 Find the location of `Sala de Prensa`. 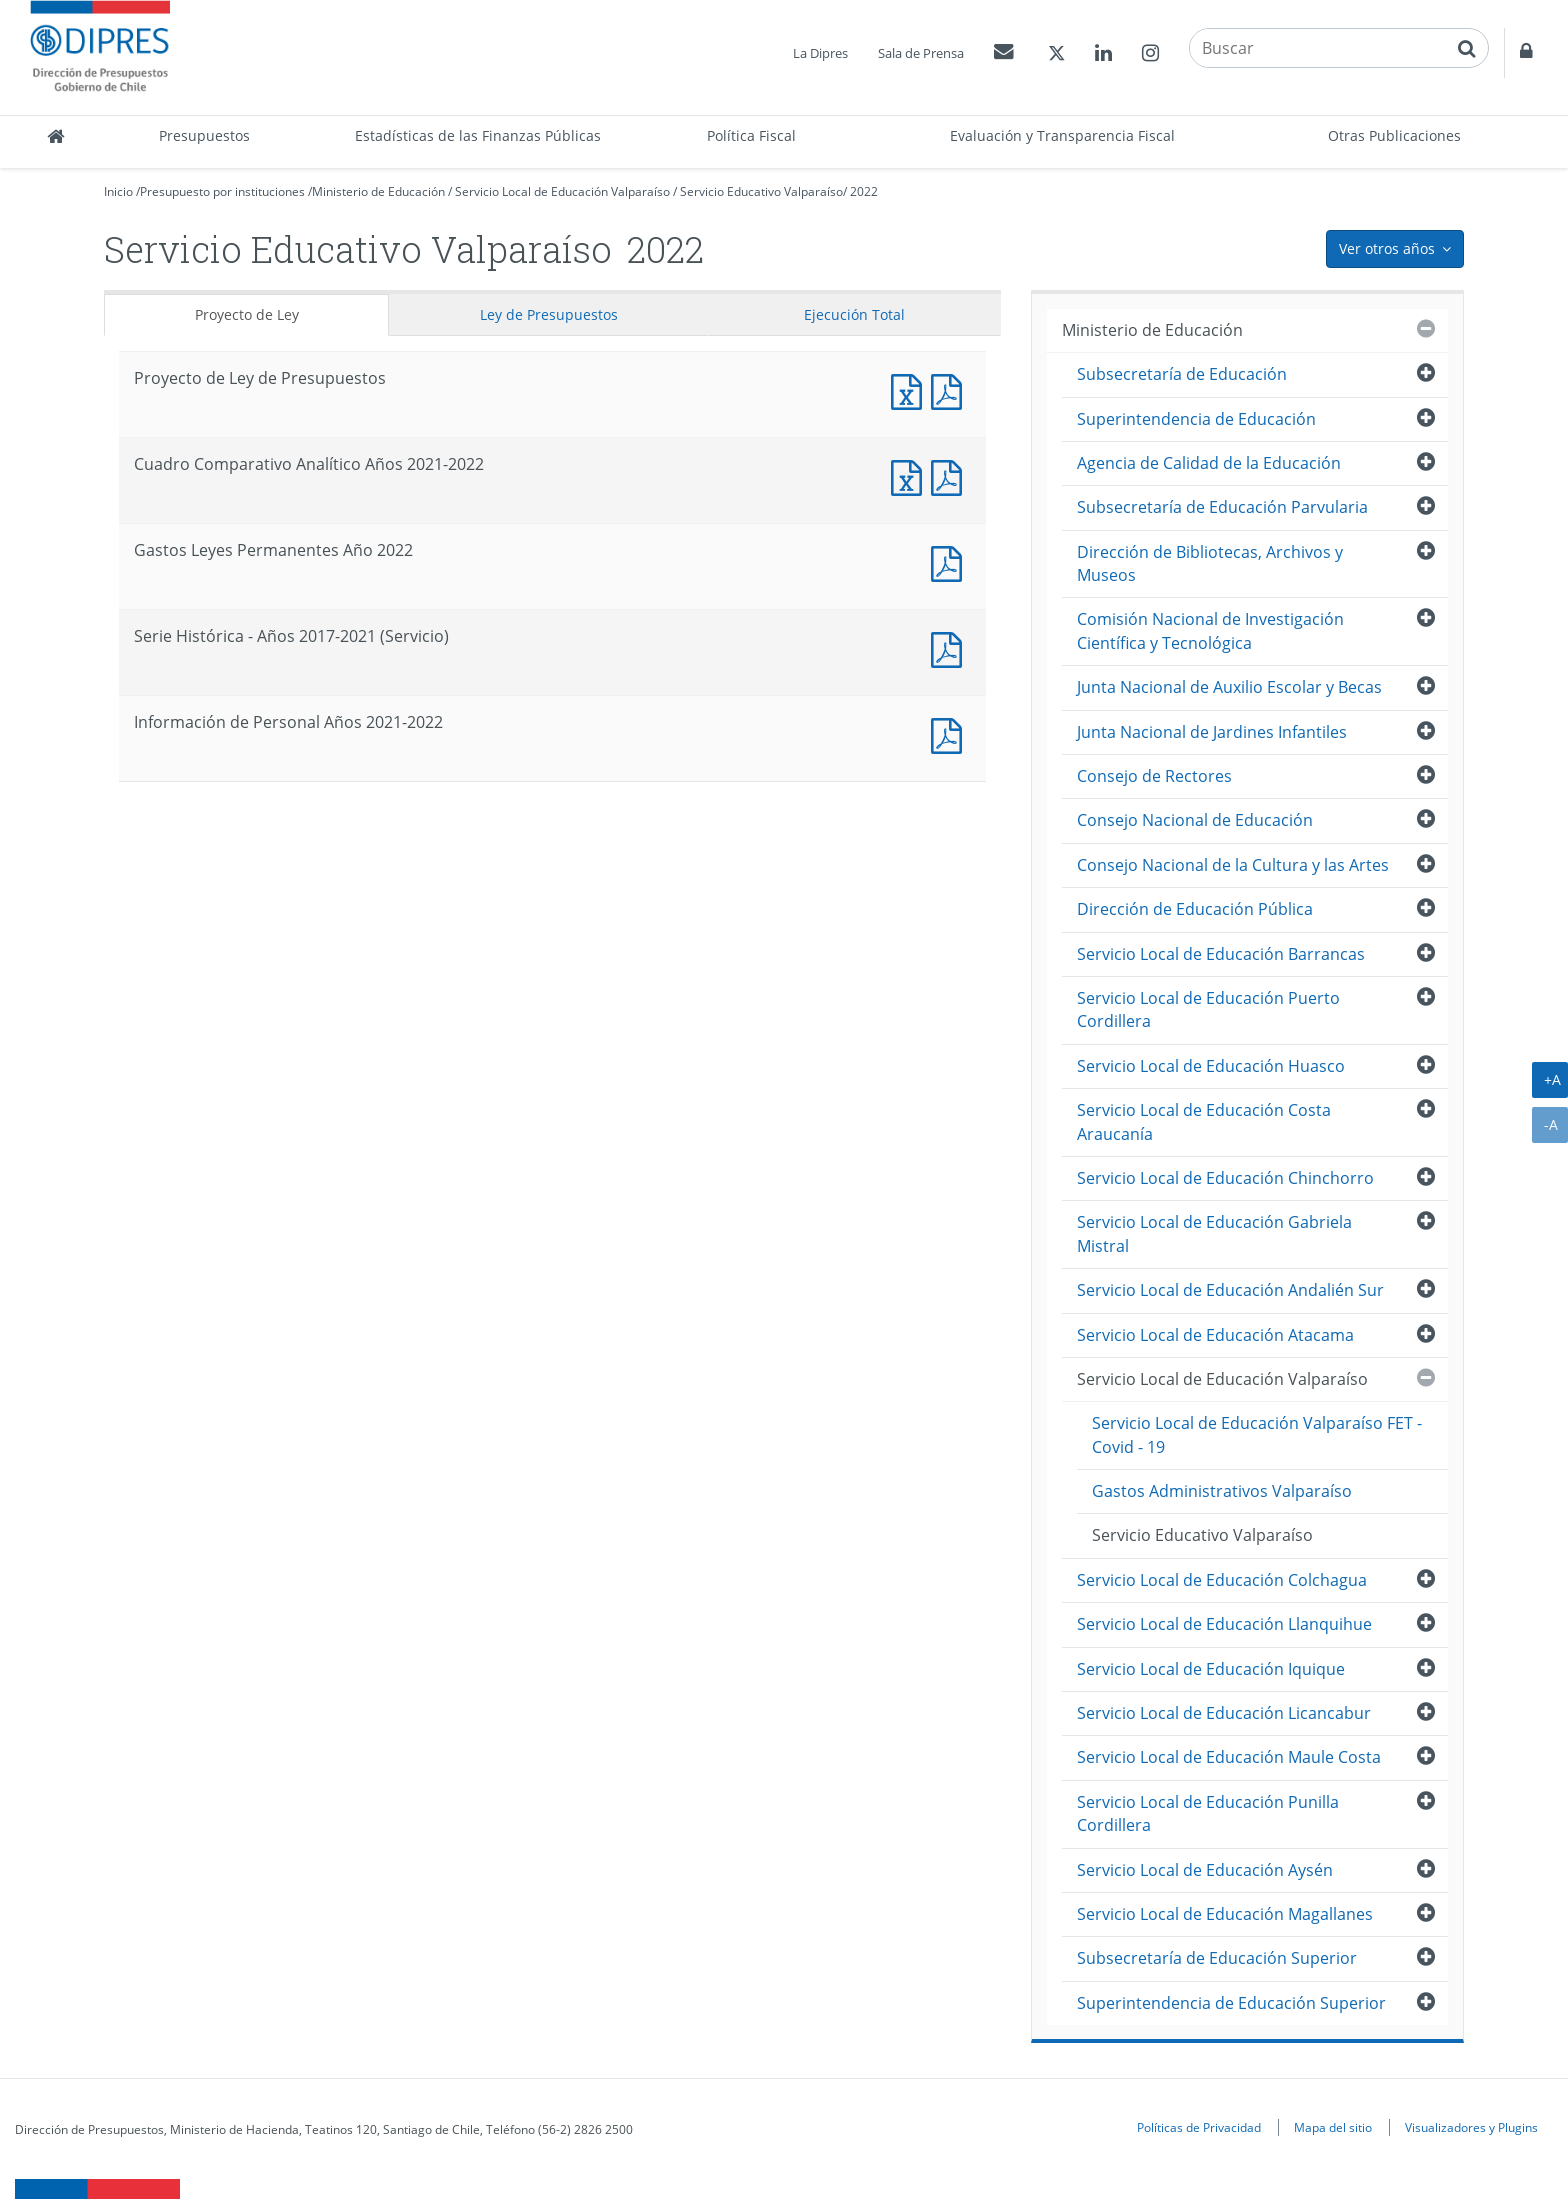

Sala de Prensa is located at coordinates (921, 53).